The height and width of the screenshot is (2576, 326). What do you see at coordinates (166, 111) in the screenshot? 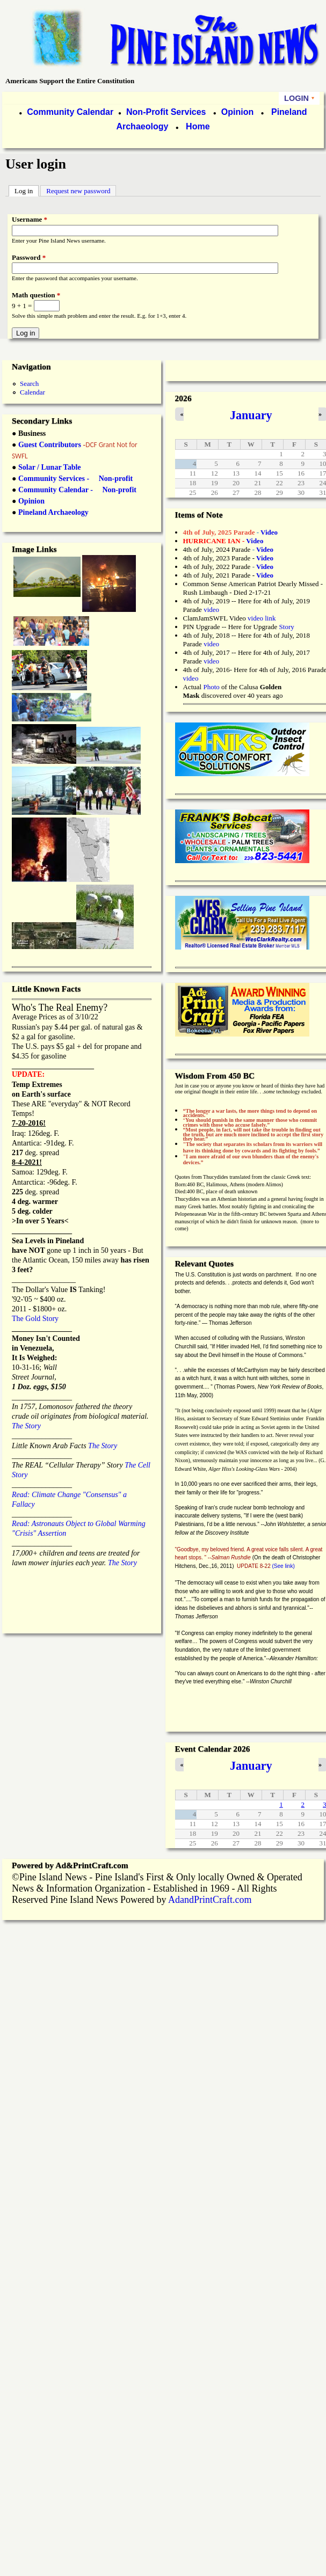
I see `Non-Profit Services` at bounding box center [166, 111].